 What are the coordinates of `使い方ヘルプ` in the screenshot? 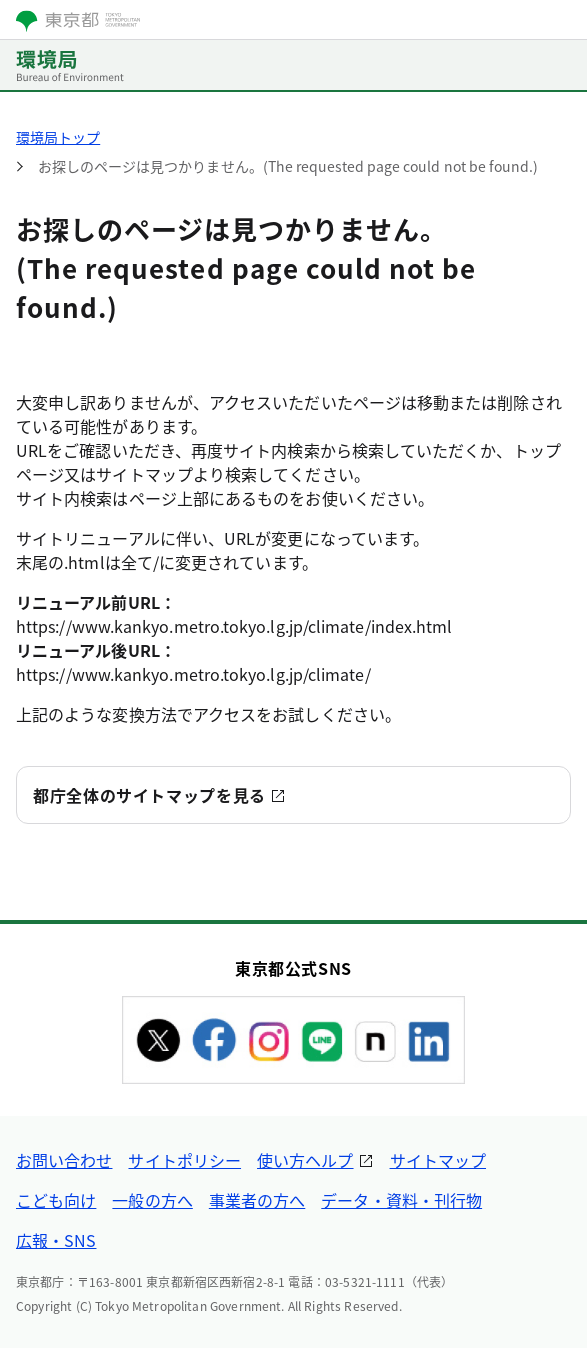 It's located at (305, 1160).